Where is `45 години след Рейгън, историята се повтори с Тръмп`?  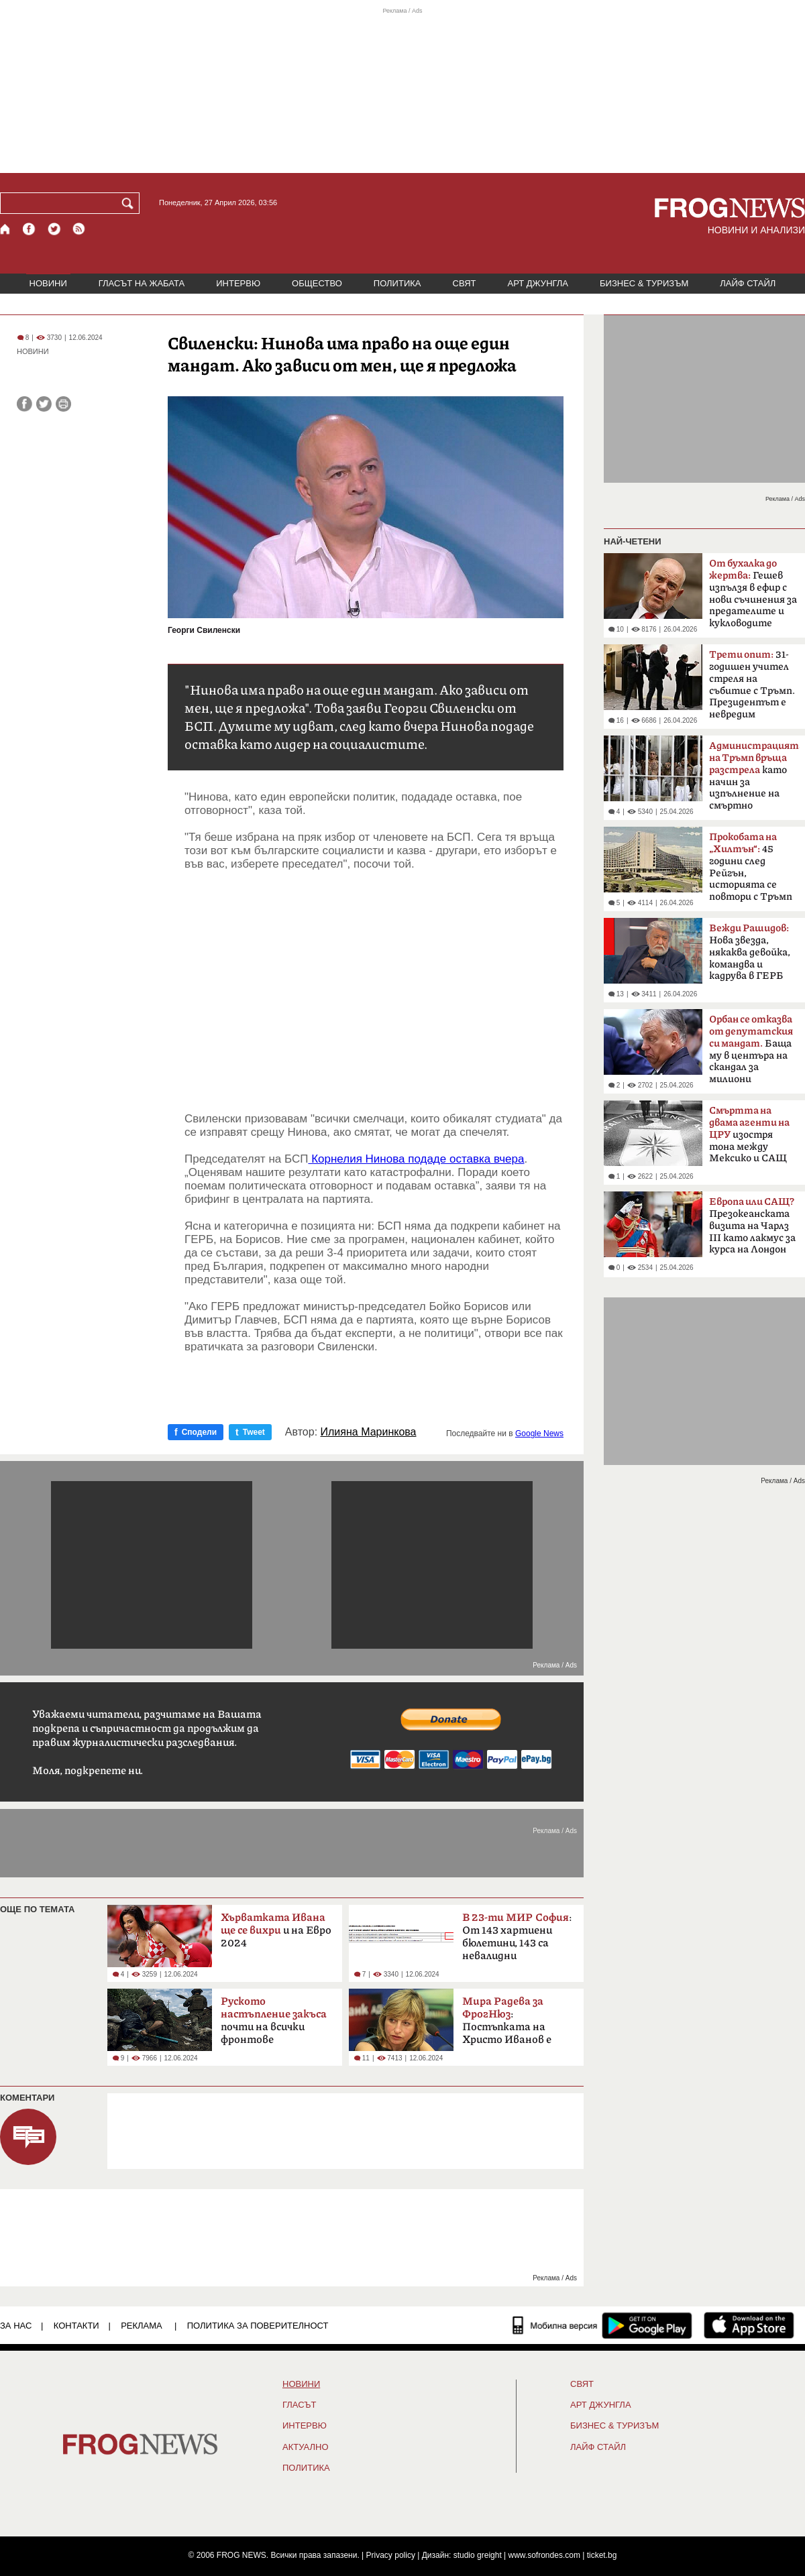
45 години след Рейгън, историята се повтори с Тръмп is located at coordinates (750, 867).